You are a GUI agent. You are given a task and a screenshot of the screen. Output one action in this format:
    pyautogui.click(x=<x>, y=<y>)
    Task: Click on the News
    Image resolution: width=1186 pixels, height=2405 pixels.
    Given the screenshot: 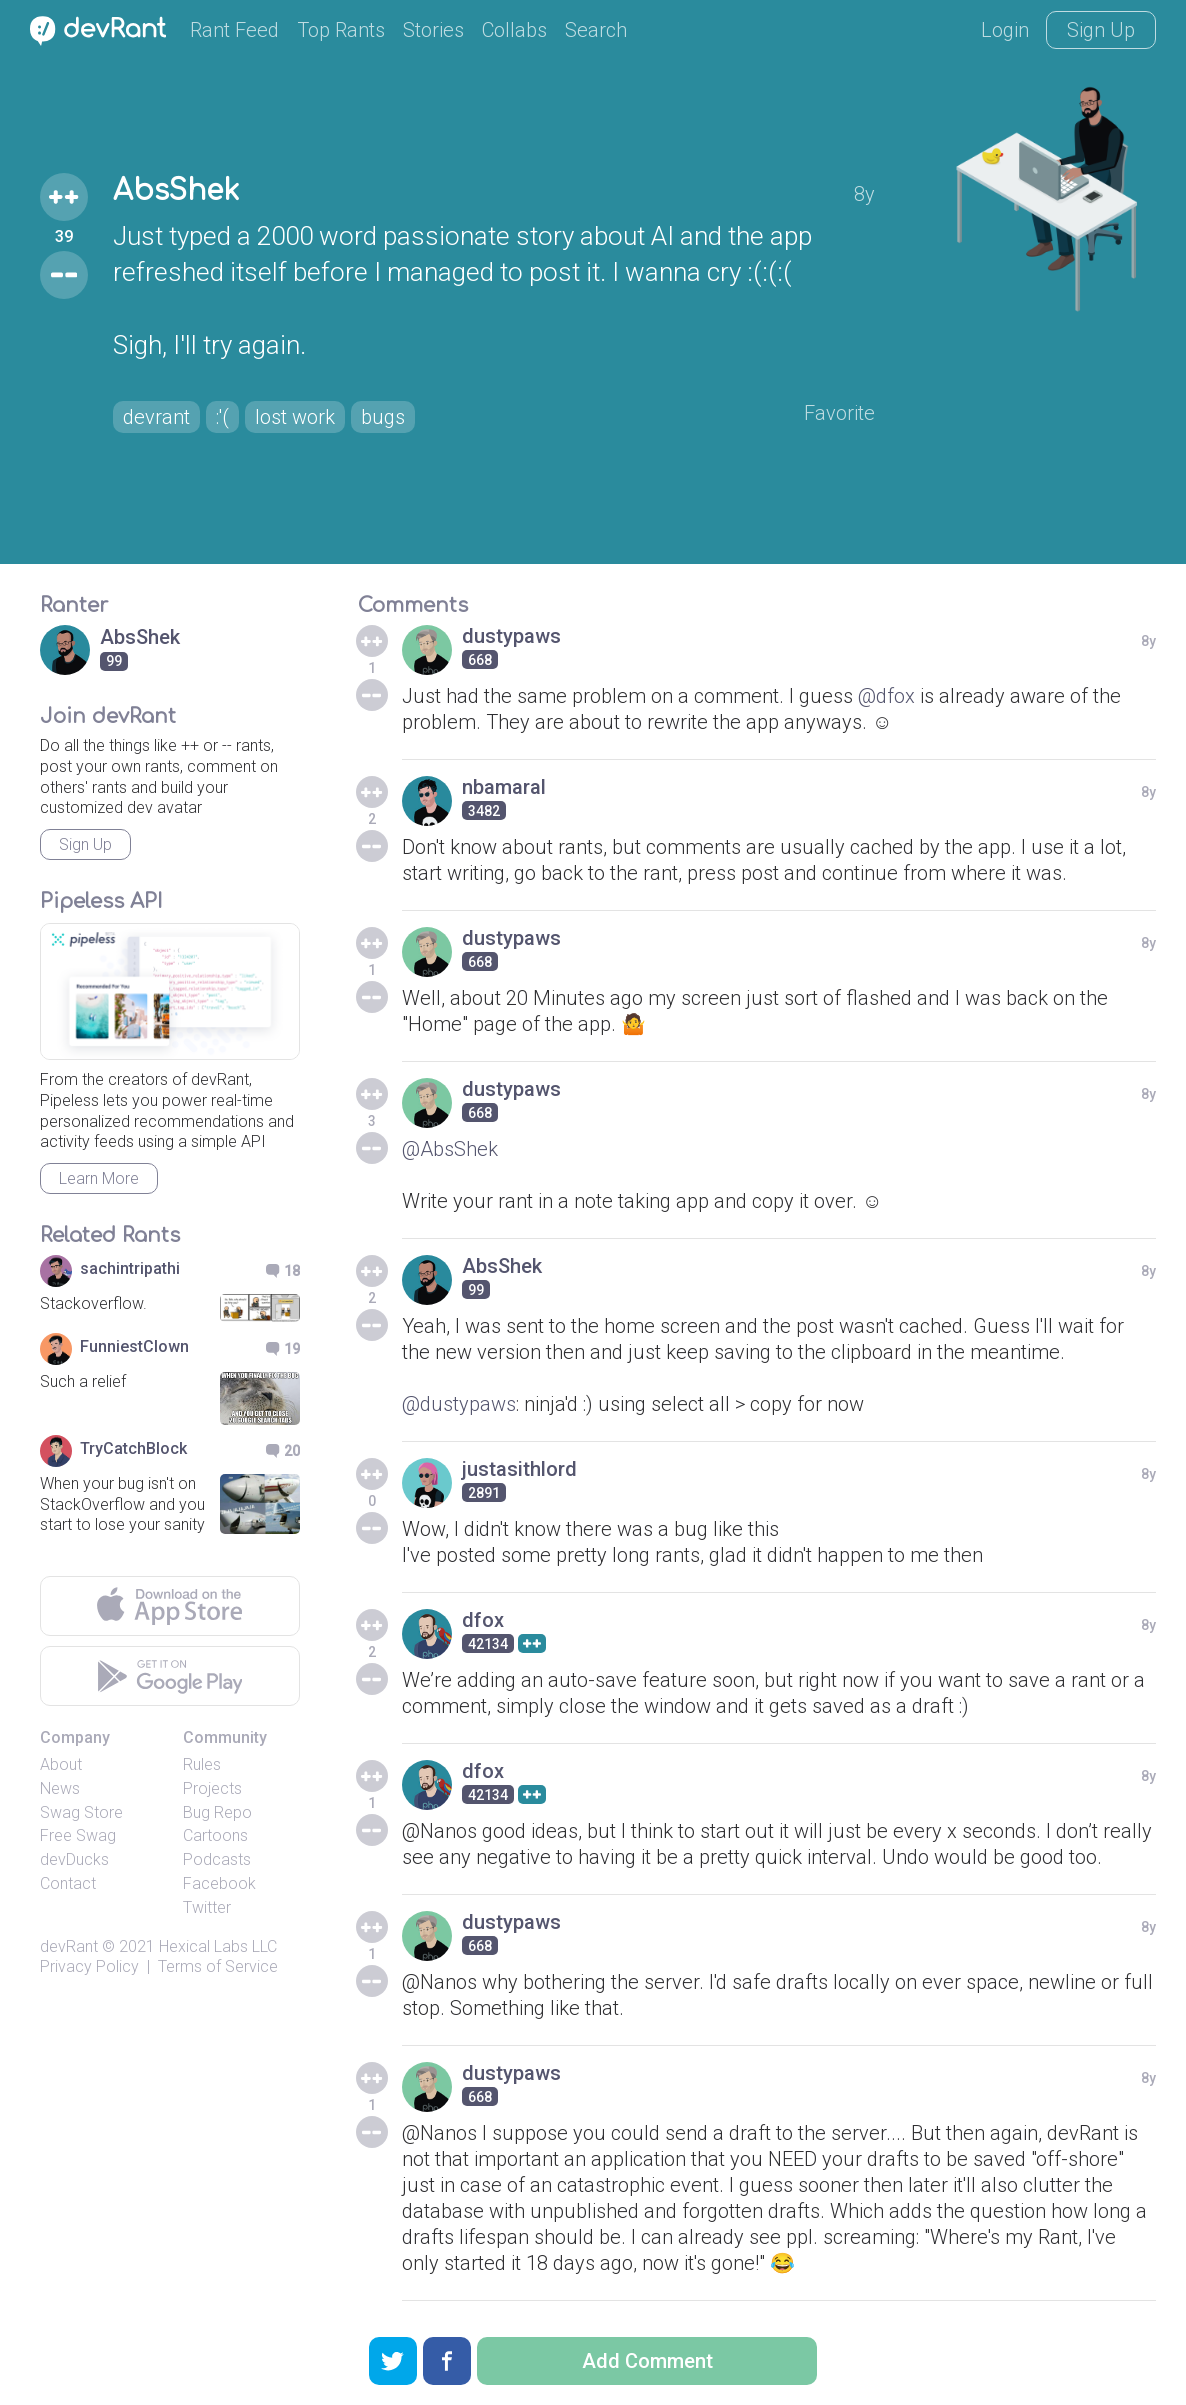 What is the action you would take?
    pyautogui.click(x=60, y=1788)
    